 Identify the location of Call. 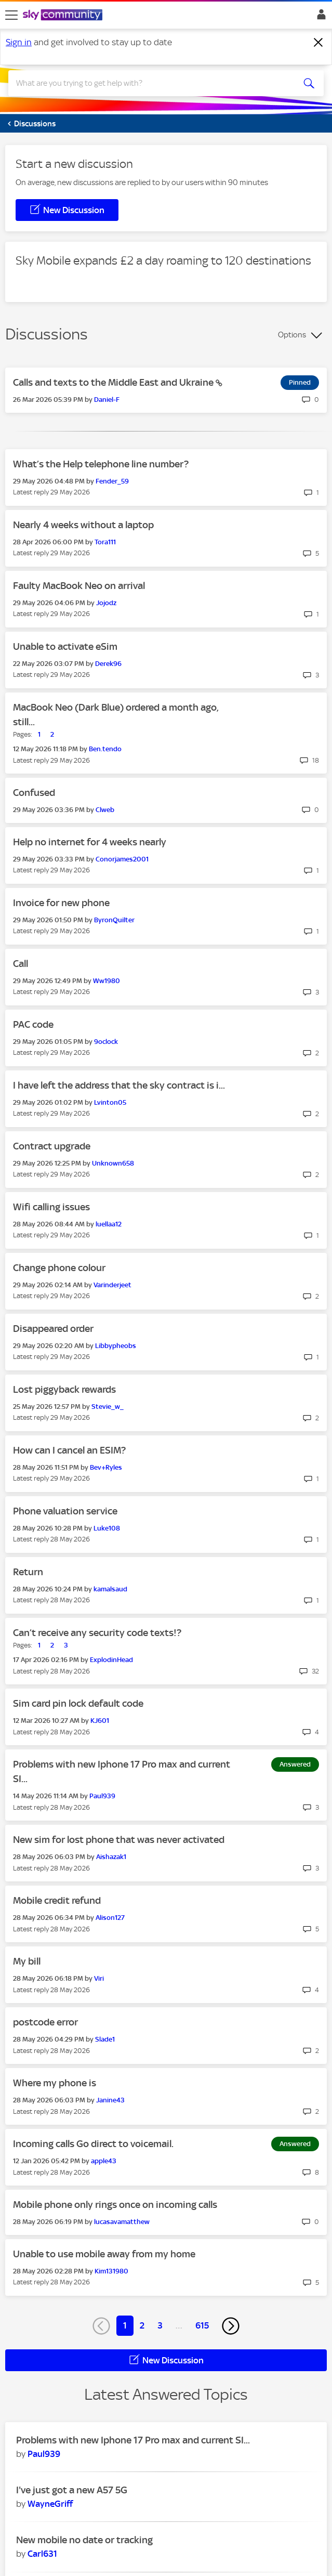
(20, 964).